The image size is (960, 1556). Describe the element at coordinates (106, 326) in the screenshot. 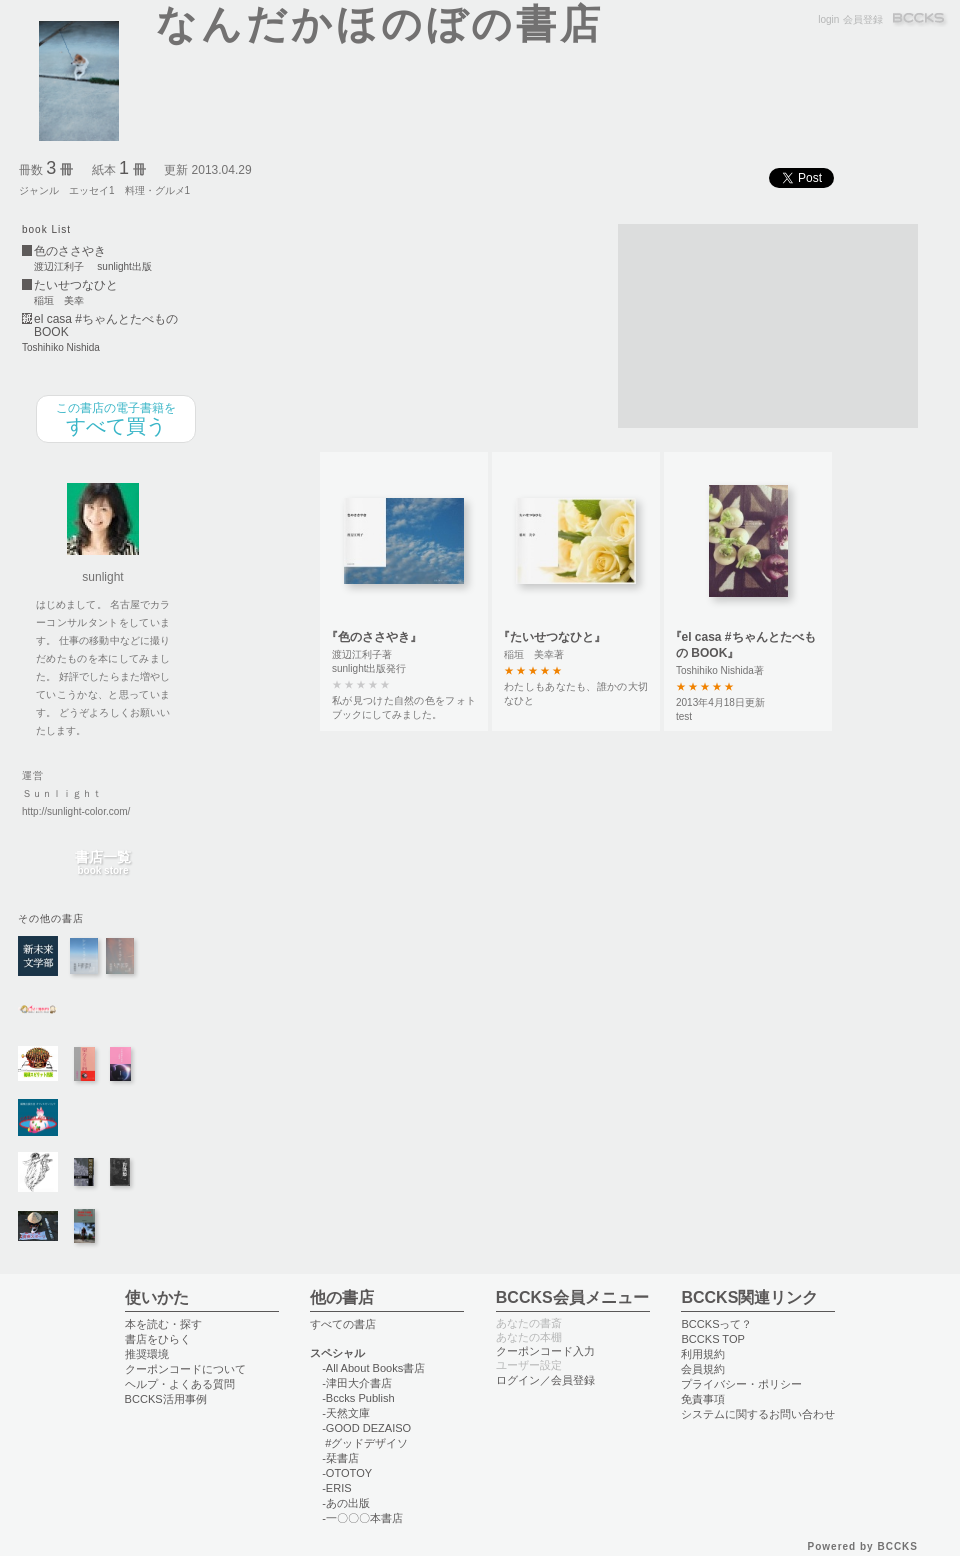

I see `el casa #ちゃんとたべもの BOOK` at that location.